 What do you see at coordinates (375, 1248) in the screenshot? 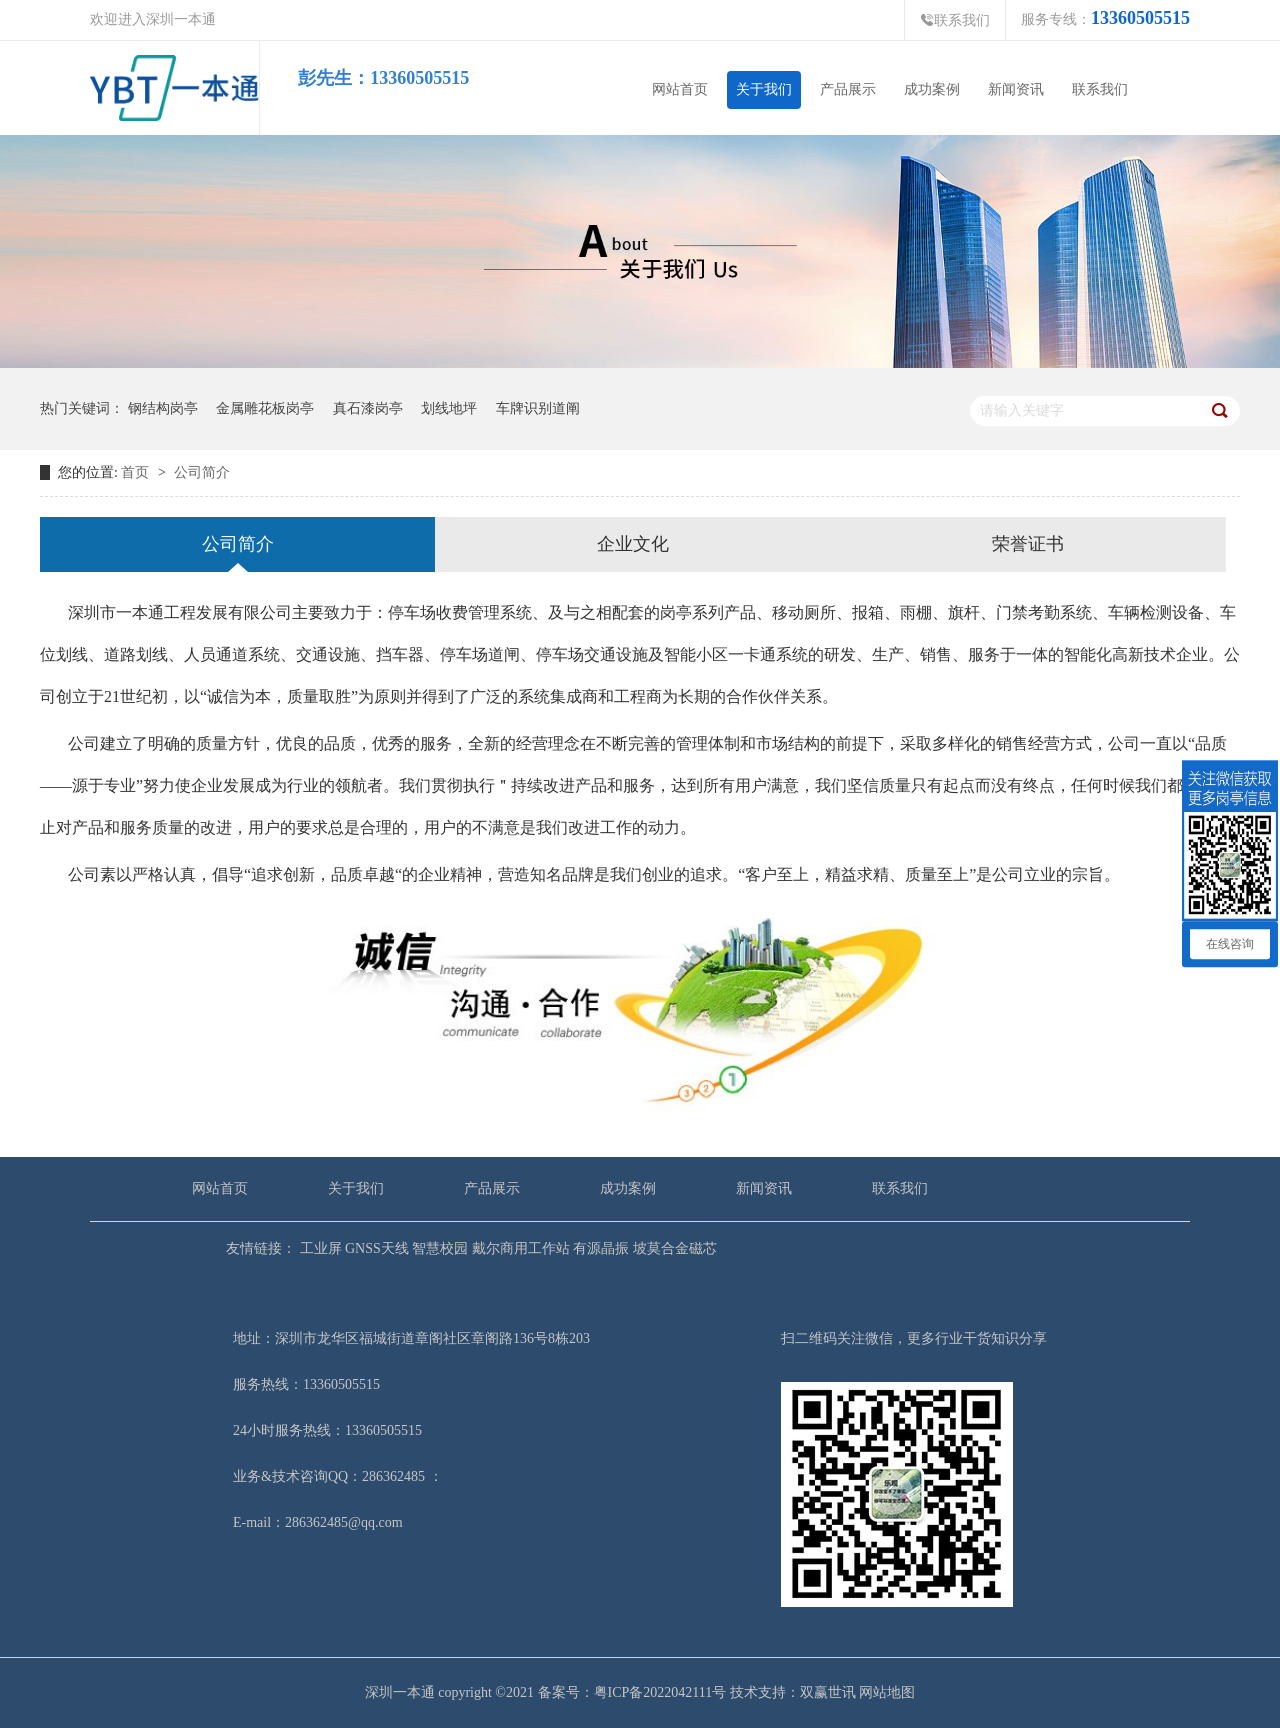
I see `GNSS天线` at bounding box center [375, 1248].